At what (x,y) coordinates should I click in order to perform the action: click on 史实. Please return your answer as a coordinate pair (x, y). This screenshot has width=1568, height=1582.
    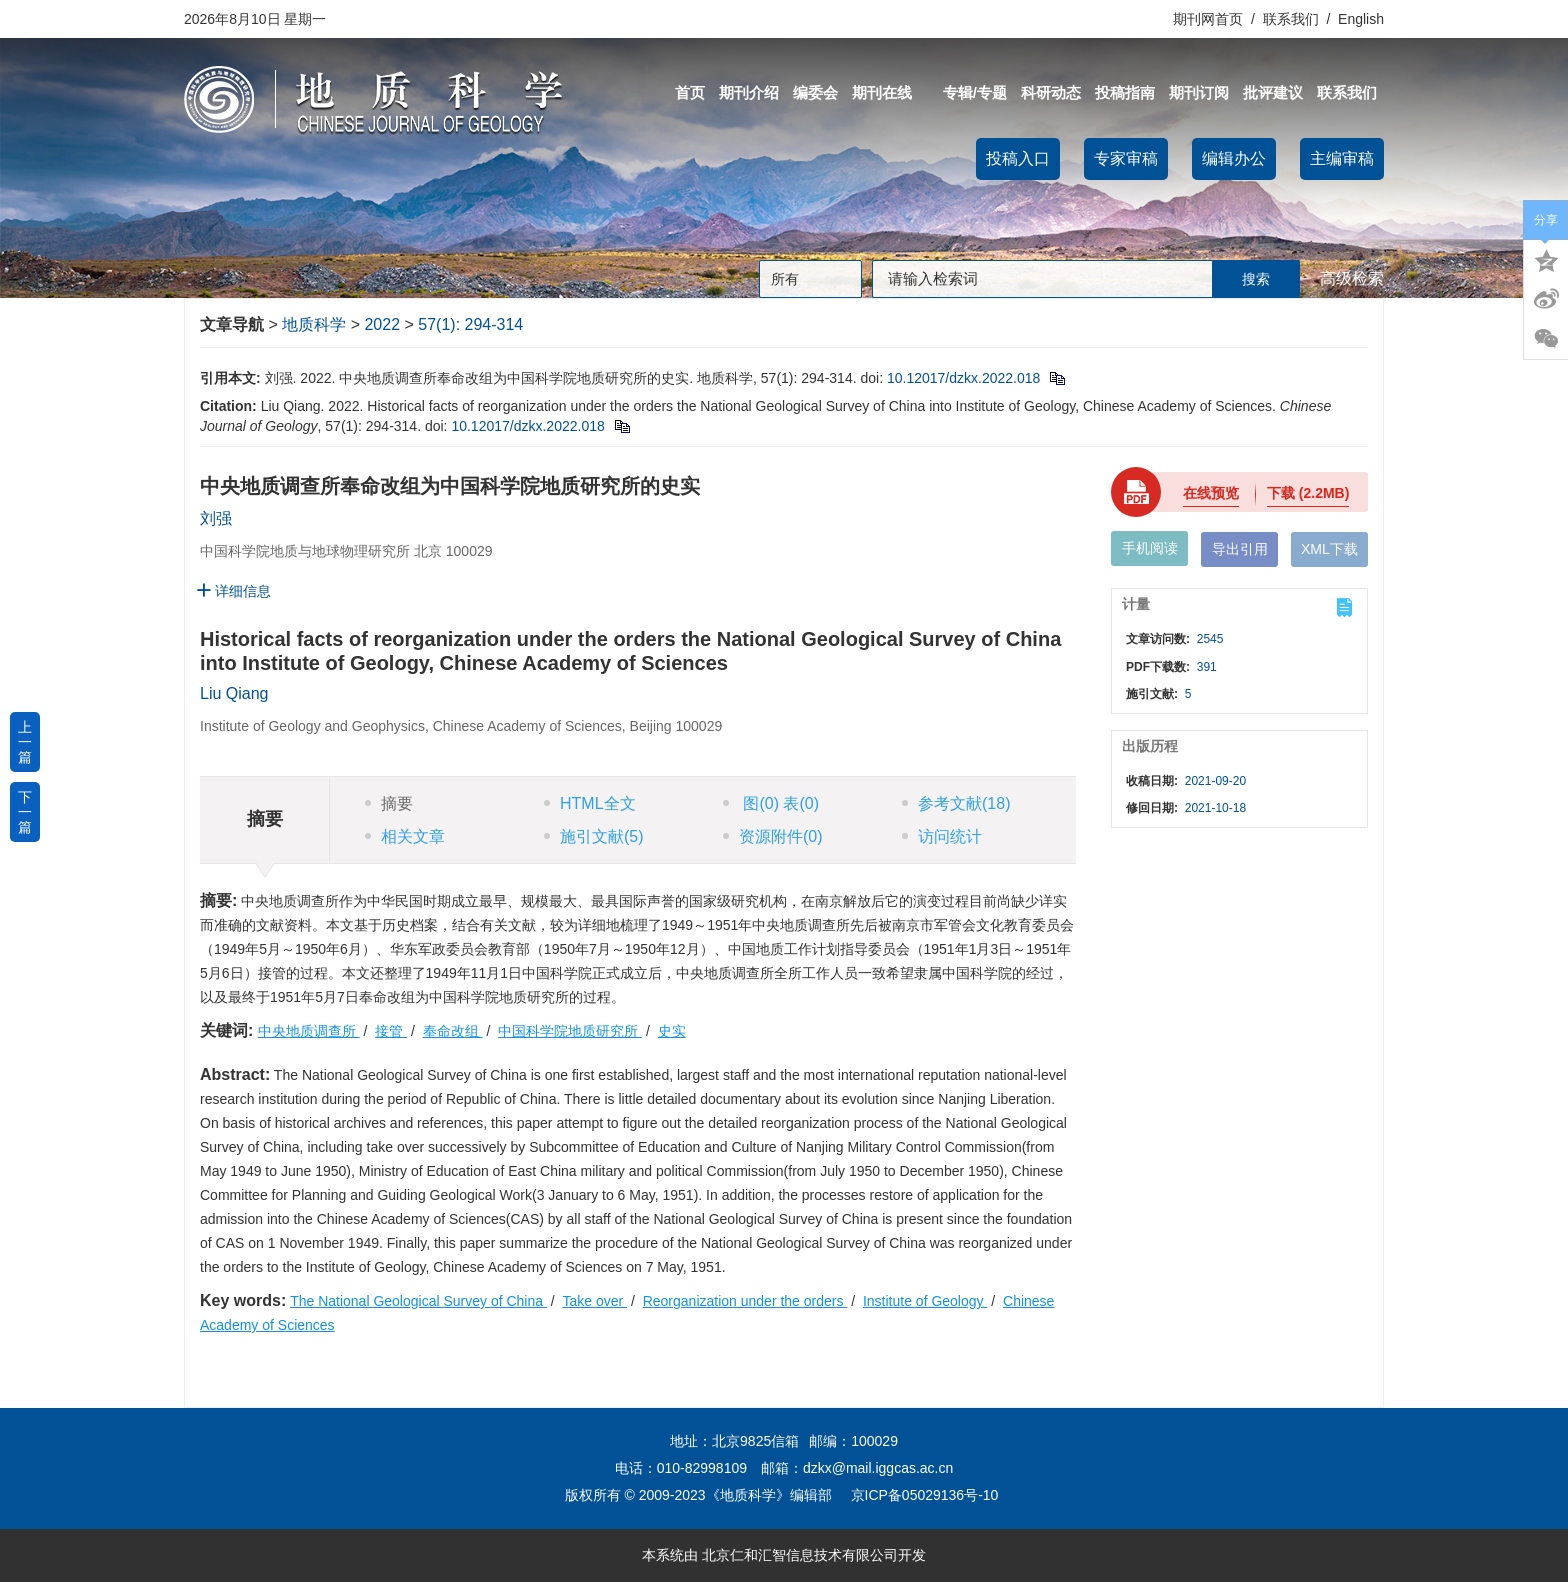
    Looking at the image, I should click on (672, 1031).